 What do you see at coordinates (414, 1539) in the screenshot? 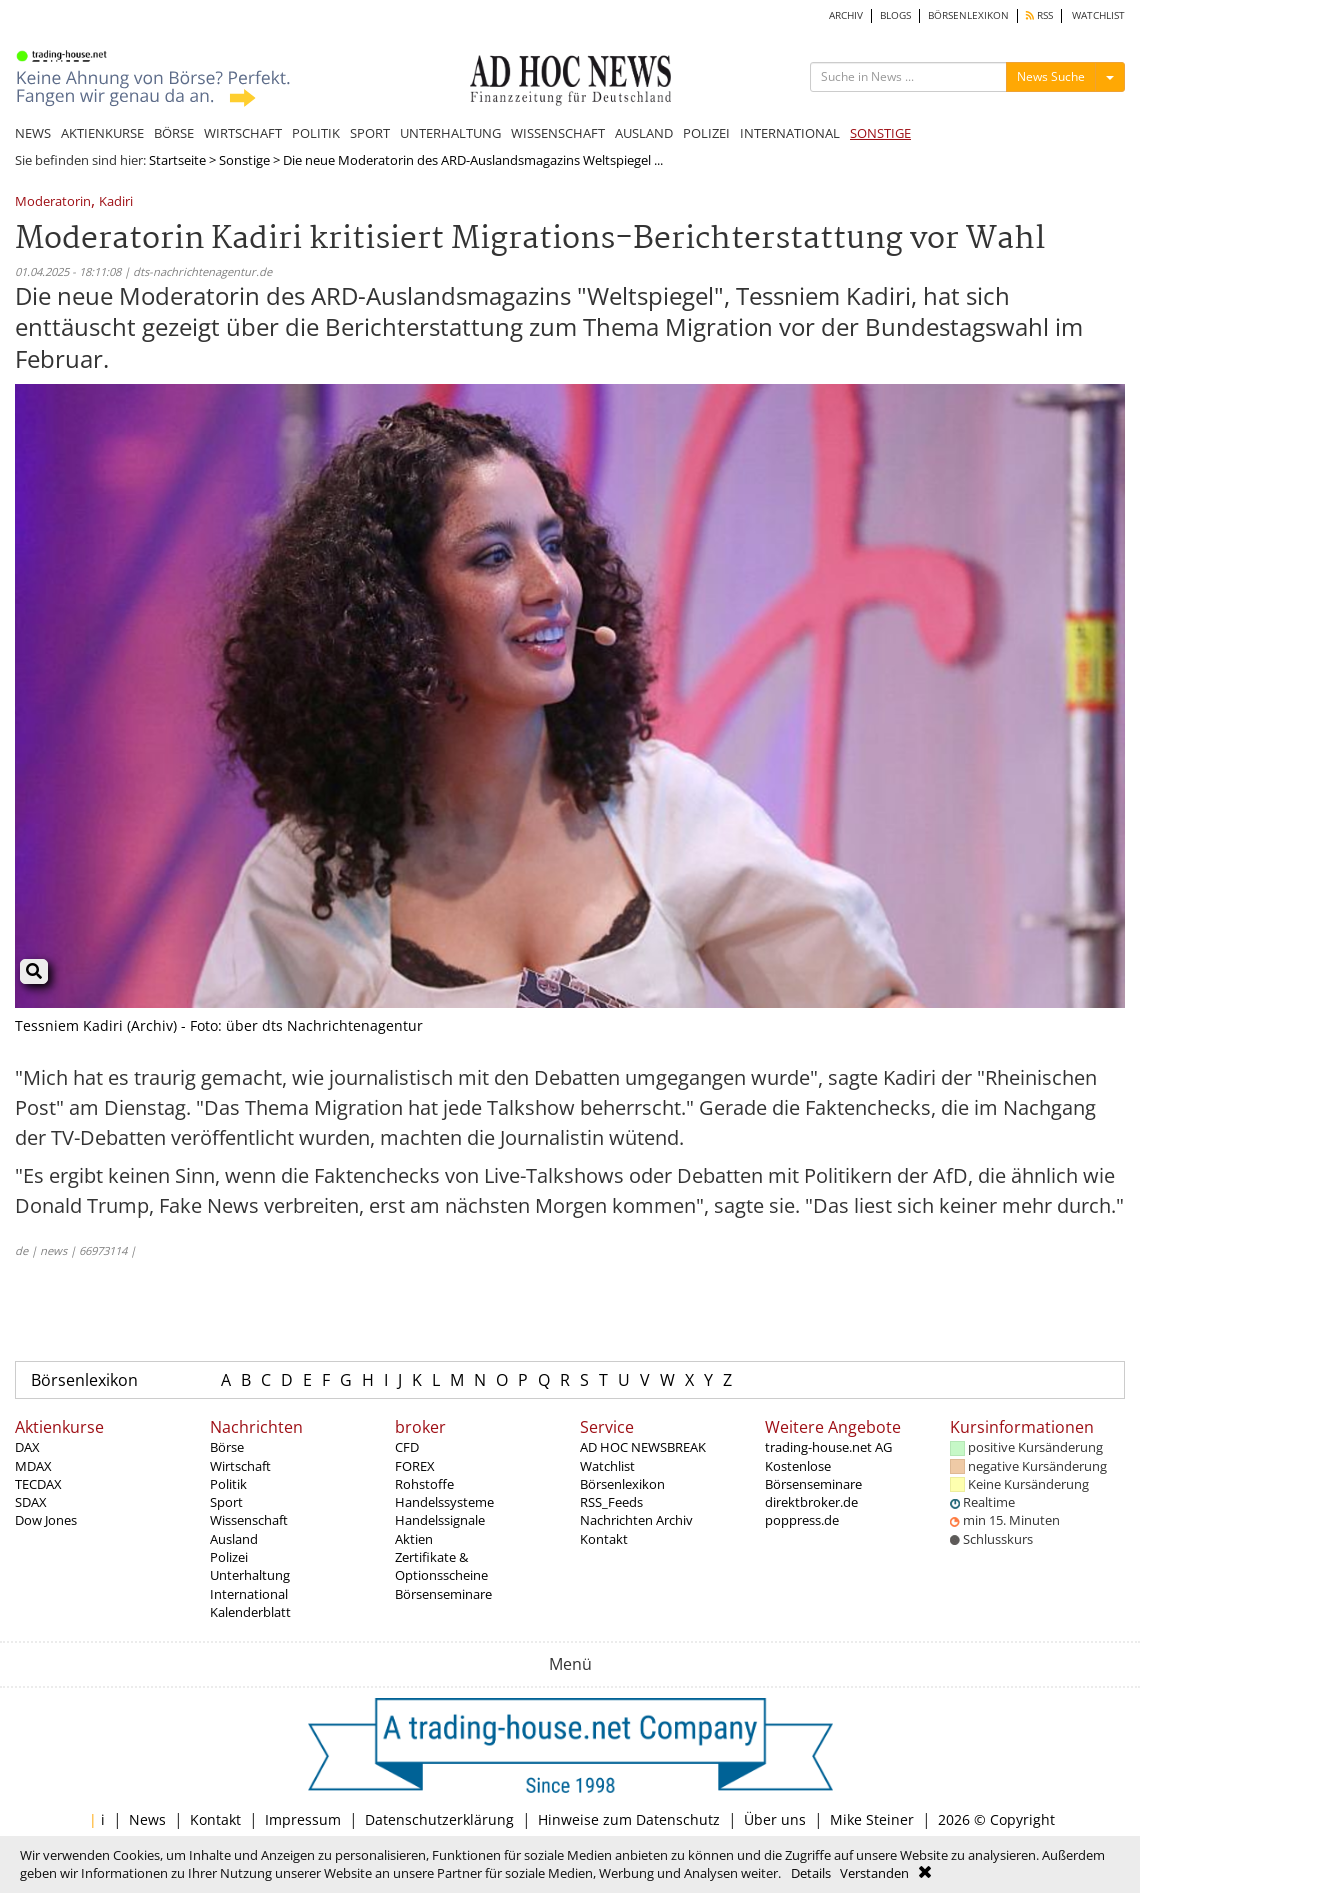
I see `Aktien` at bounding box center [414, 1539].